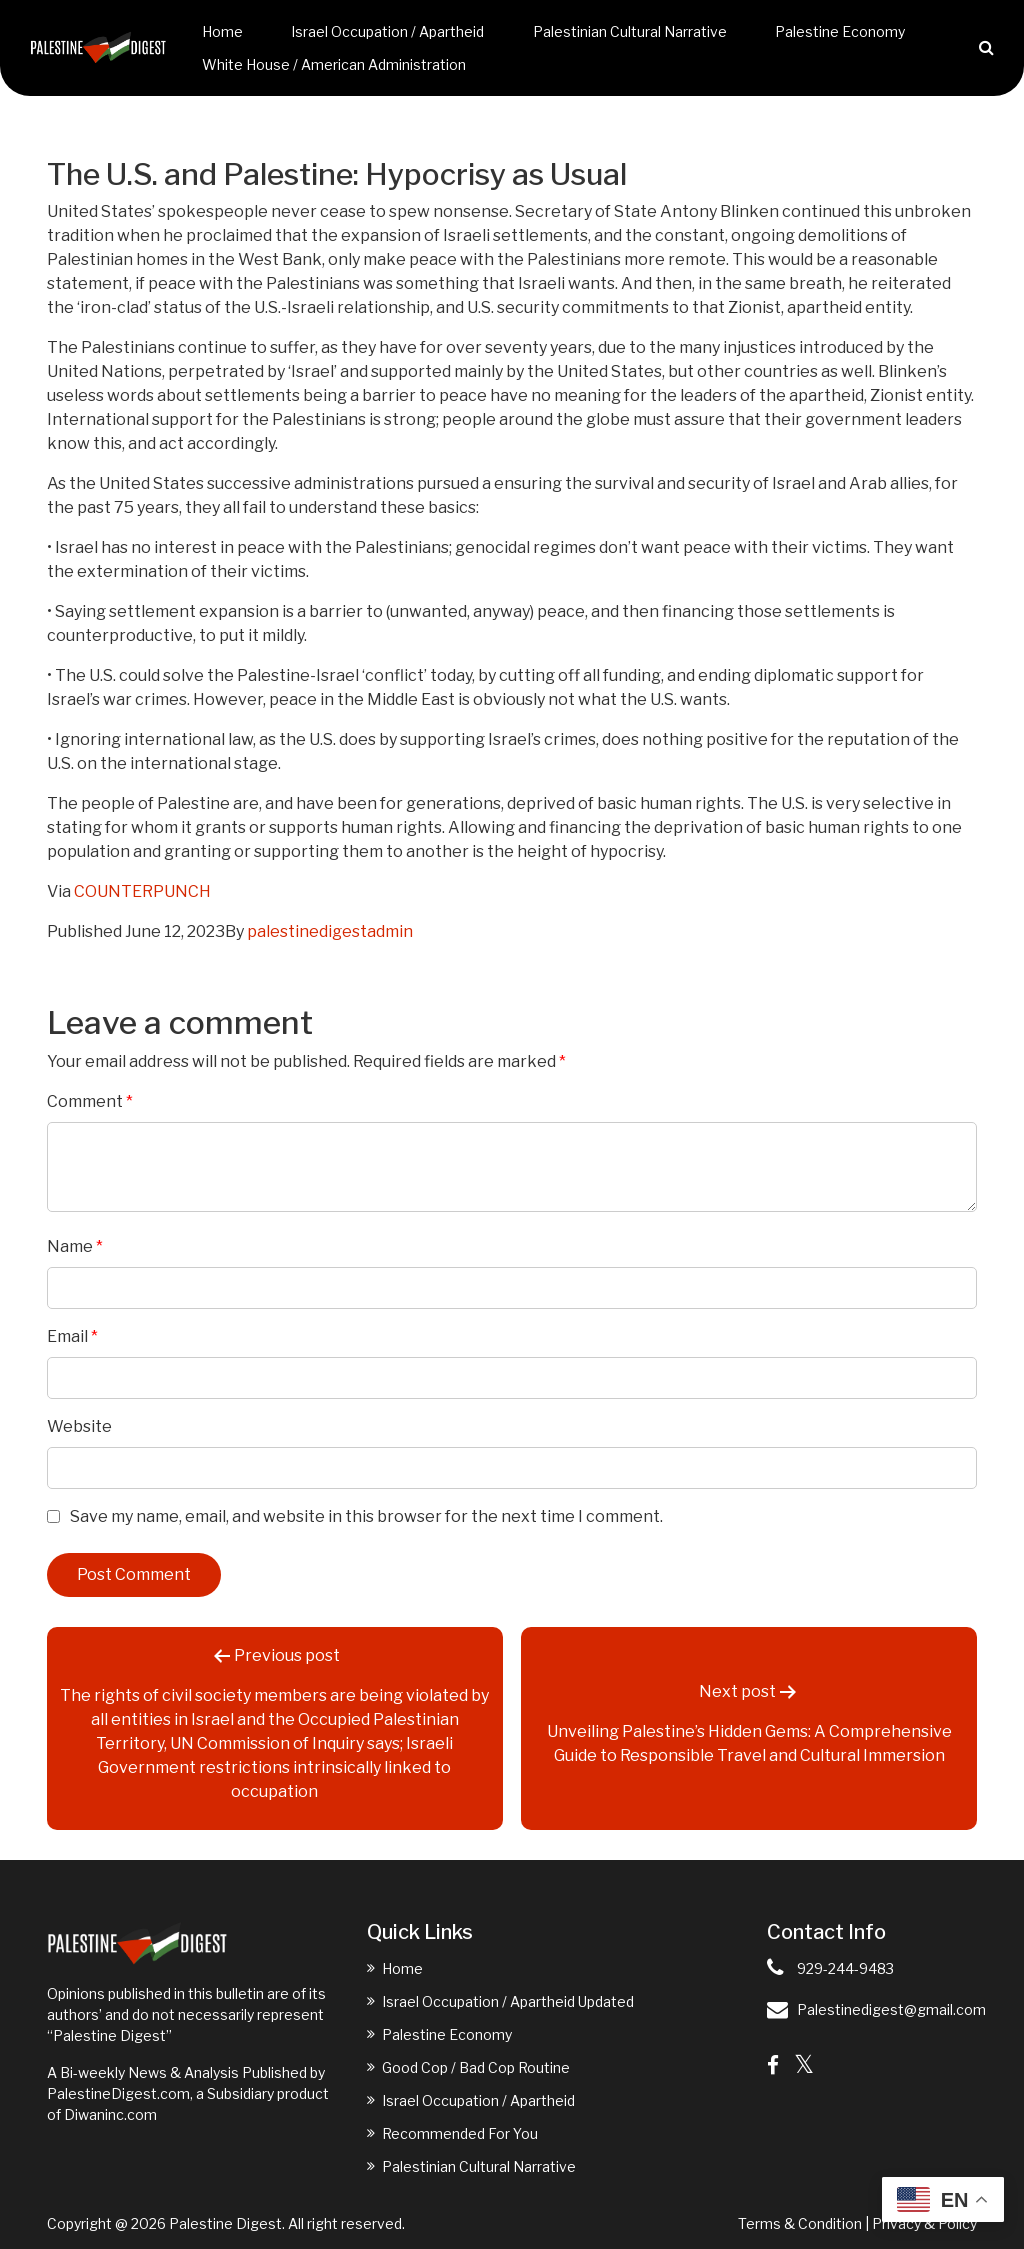  What do you see at coordinates (90, 1101) in the screenshot?
I see `Comment` at bounding box center [90, 1101].